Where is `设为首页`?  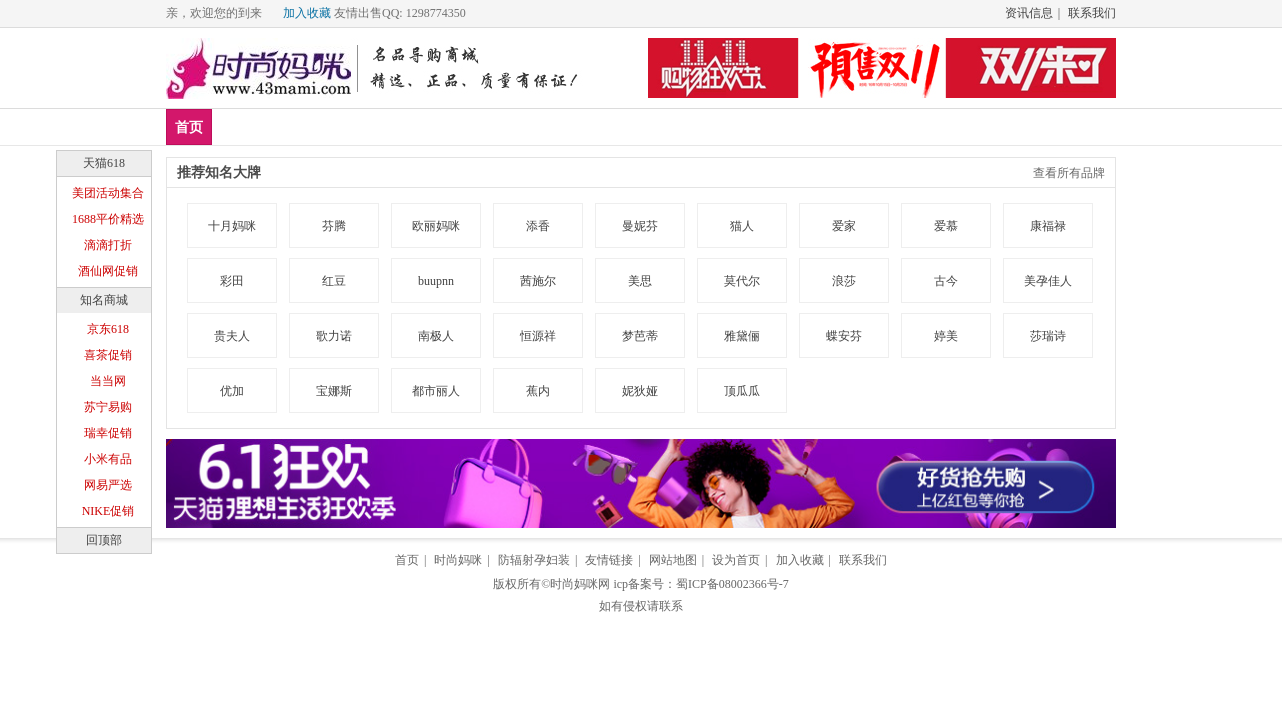 设为首页 is located at coordinates (736, 560).